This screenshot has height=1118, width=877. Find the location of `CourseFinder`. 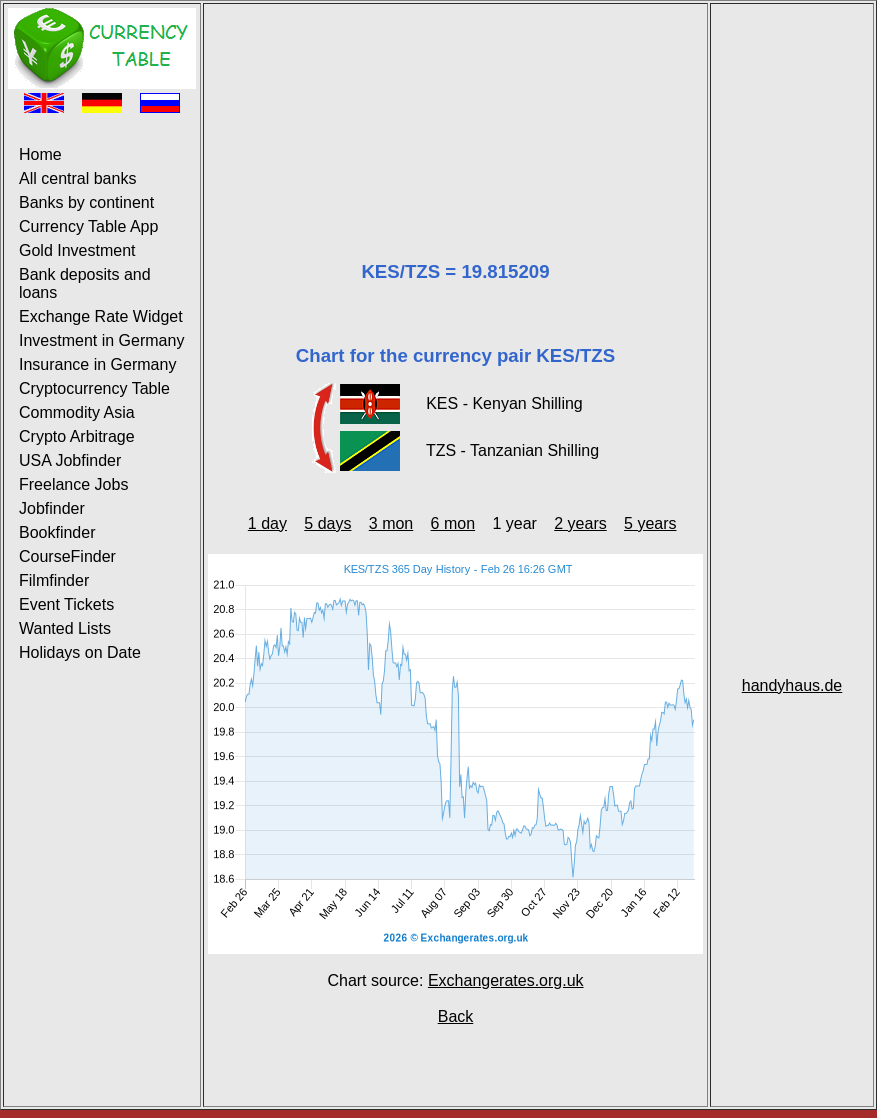

CourseFinder is located at coordinates (67, 556).